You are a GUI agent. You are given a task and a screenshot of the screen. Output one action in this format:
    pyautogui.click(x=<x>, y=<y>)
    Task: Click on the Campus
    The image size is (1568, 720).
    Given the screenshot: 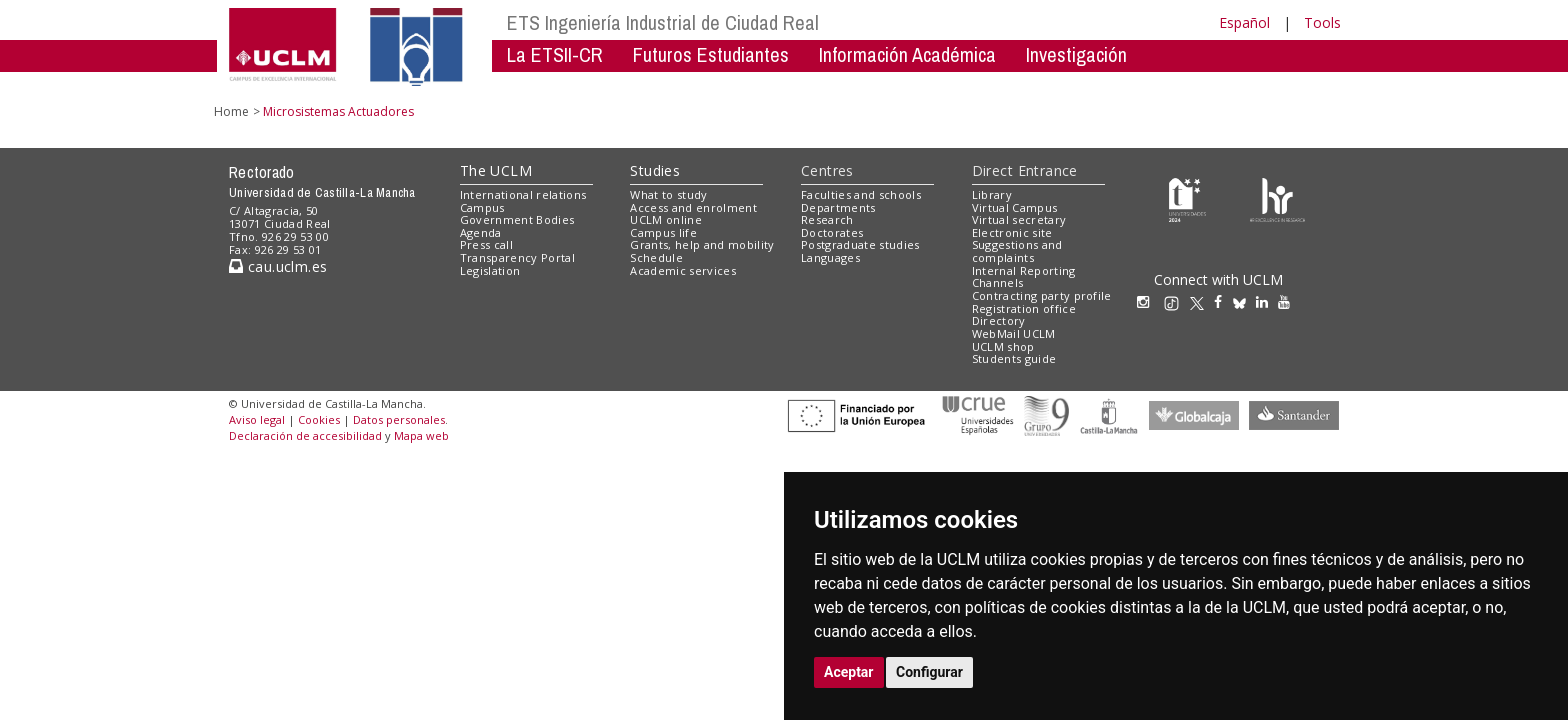 What is the action you would take?
    pyautogui.click(x=482, y=207)
    